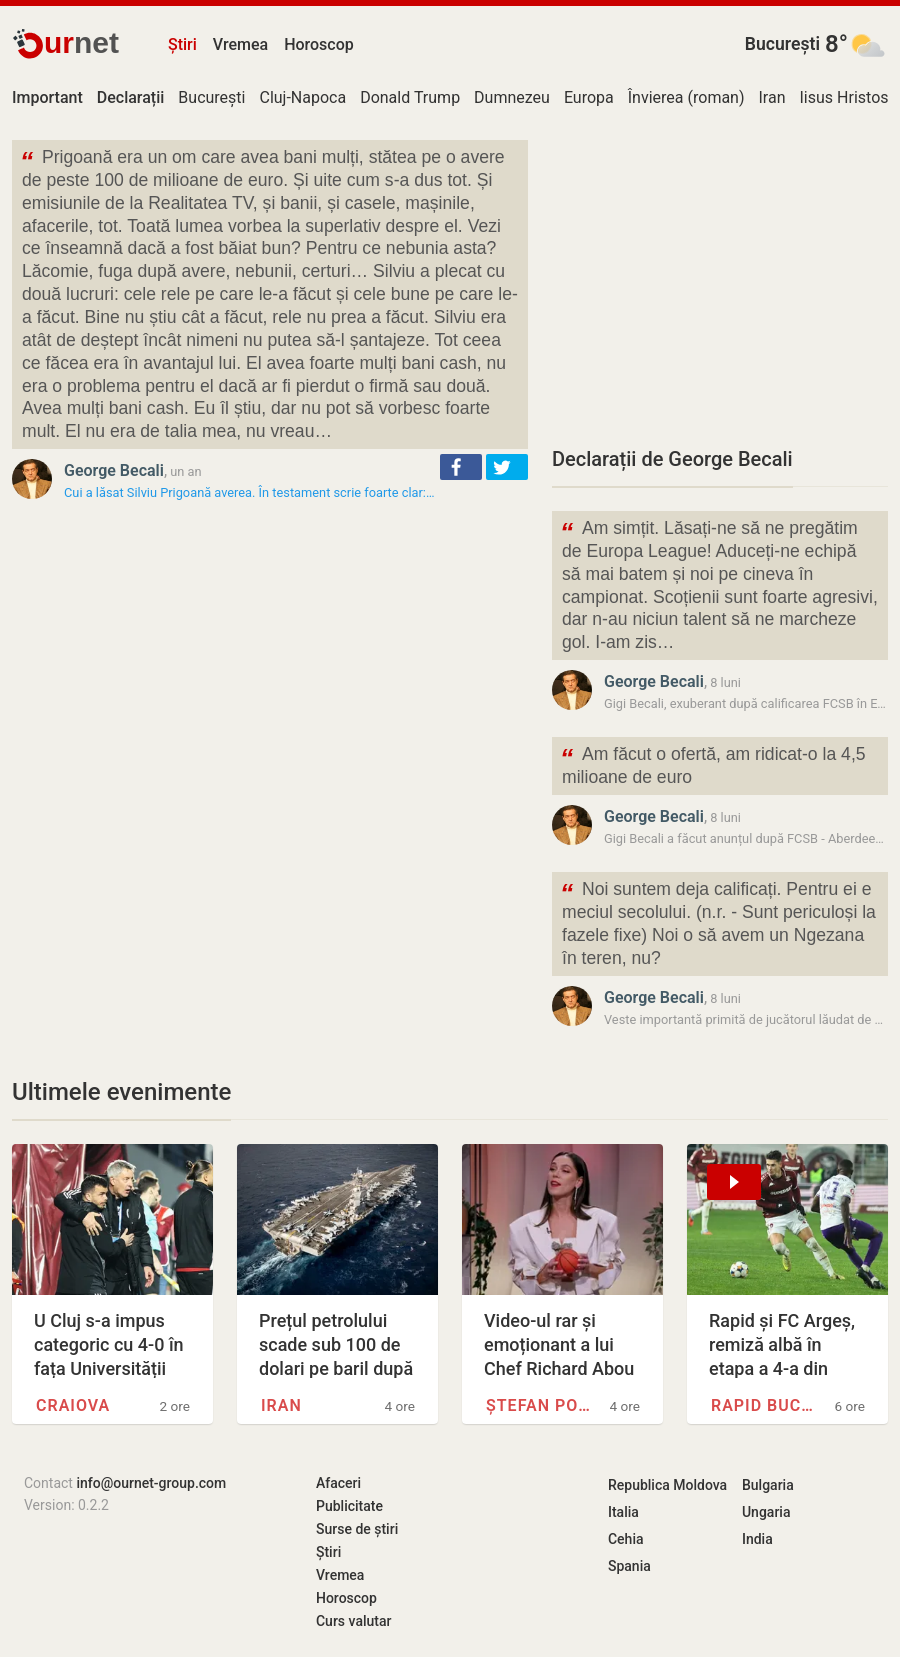 Image resolution: width=900 pixels, height=1657 pixels. What do you see at coordinates (540, 1405) in the screenshot?
I see `Ștefan Popescu` at bounding box center [540, 1405].